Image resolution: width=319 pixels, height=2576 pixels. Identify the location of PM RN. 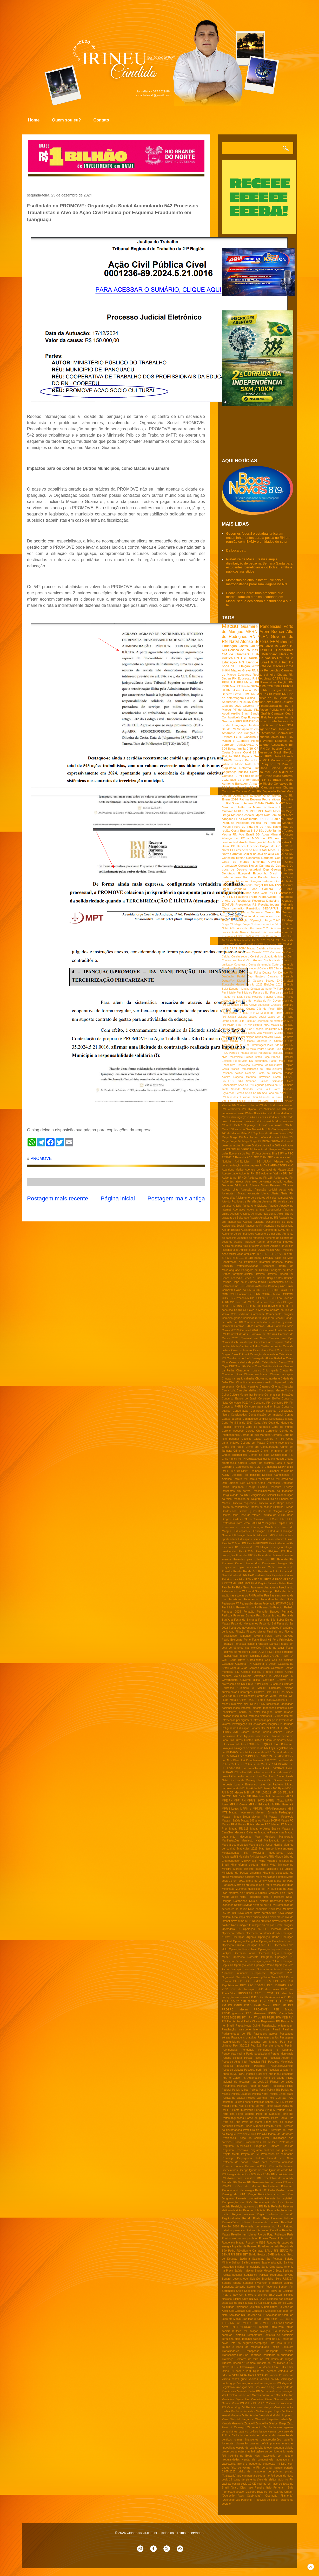
(227, 2005).